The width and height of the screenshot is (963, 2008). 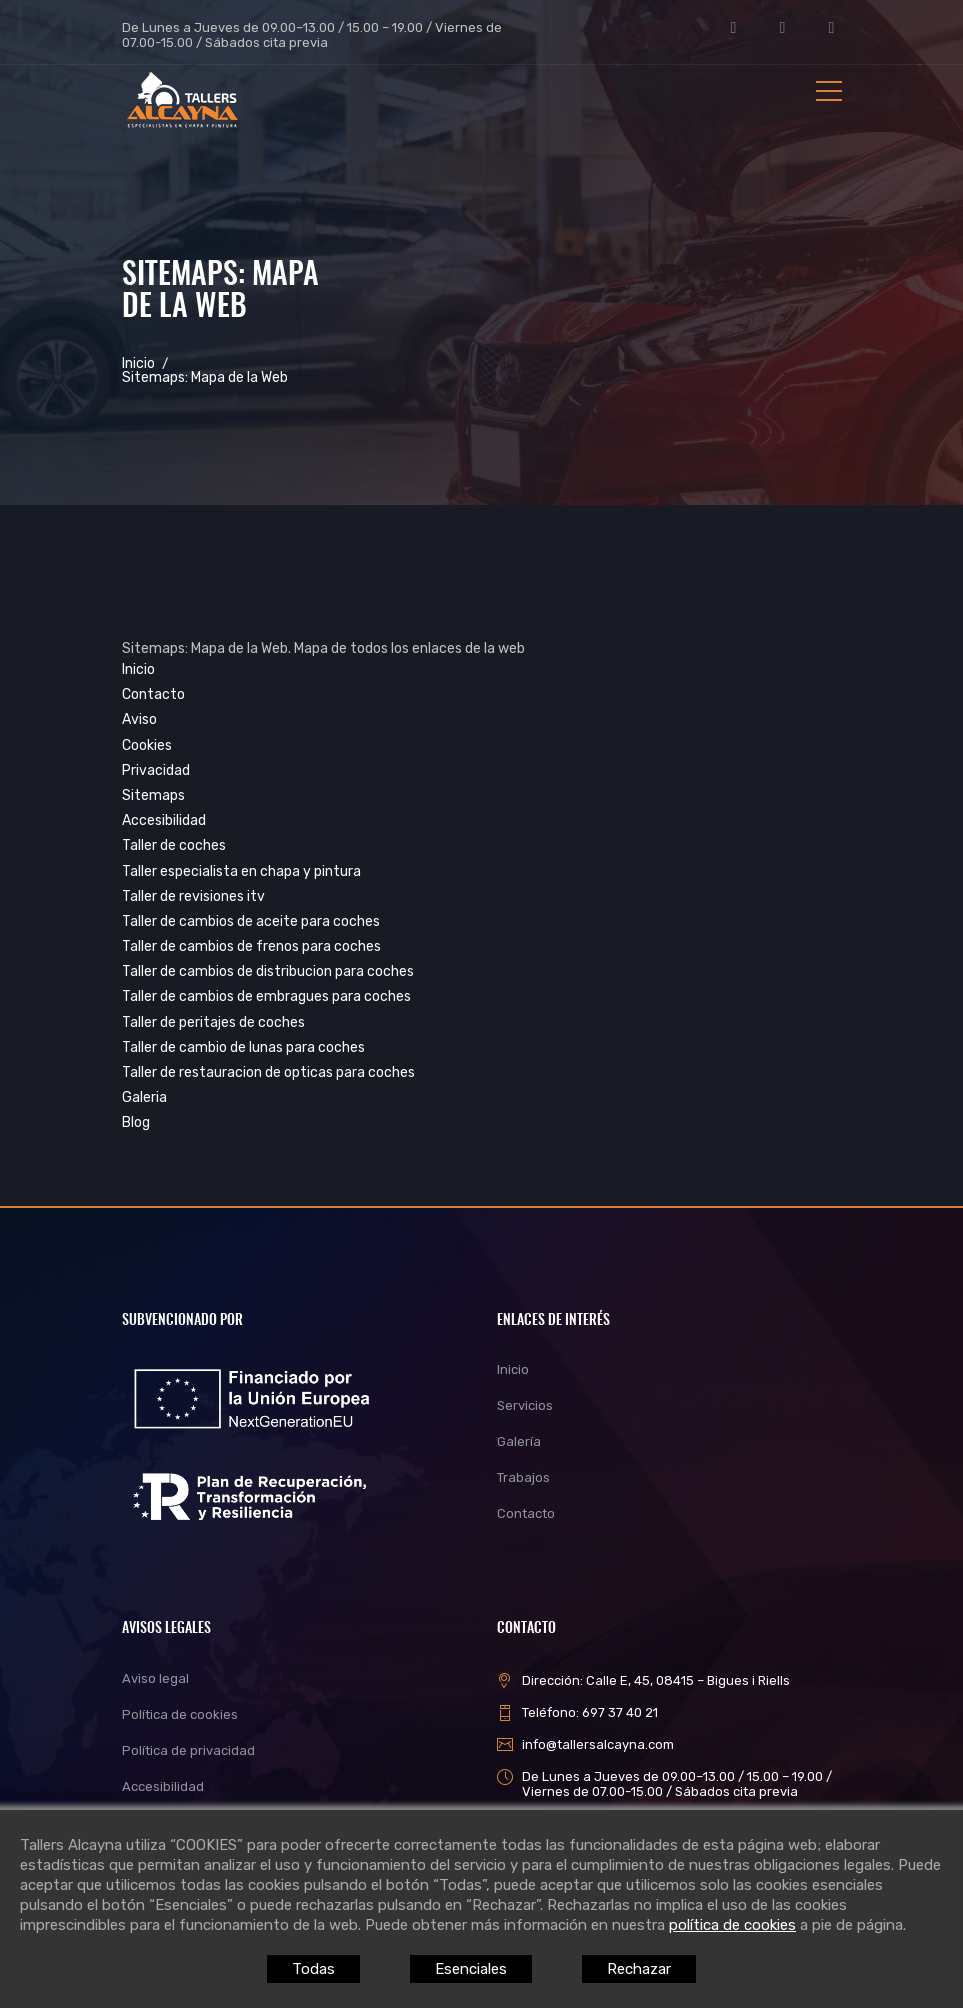 I want to click on Política de privacidad, so click(x=188, y=1750).